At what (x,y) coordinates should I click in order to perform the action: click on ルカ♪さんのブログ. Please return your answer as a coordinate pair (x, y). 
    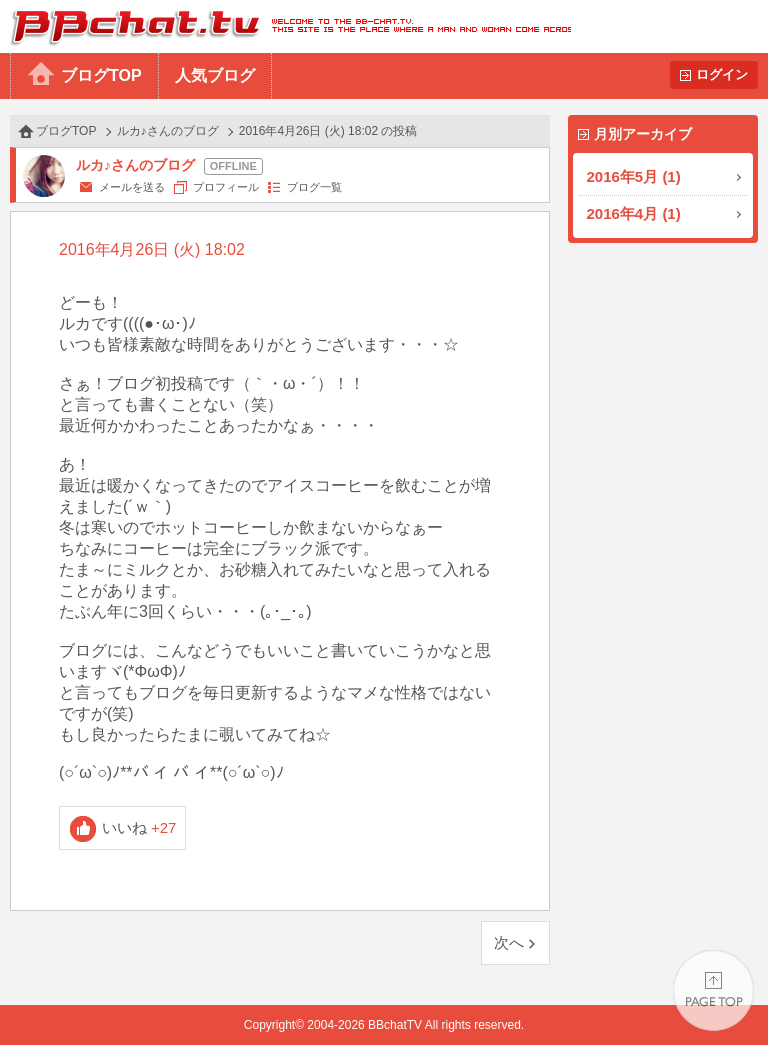
    Looking at the image, I should click on (168, 131).